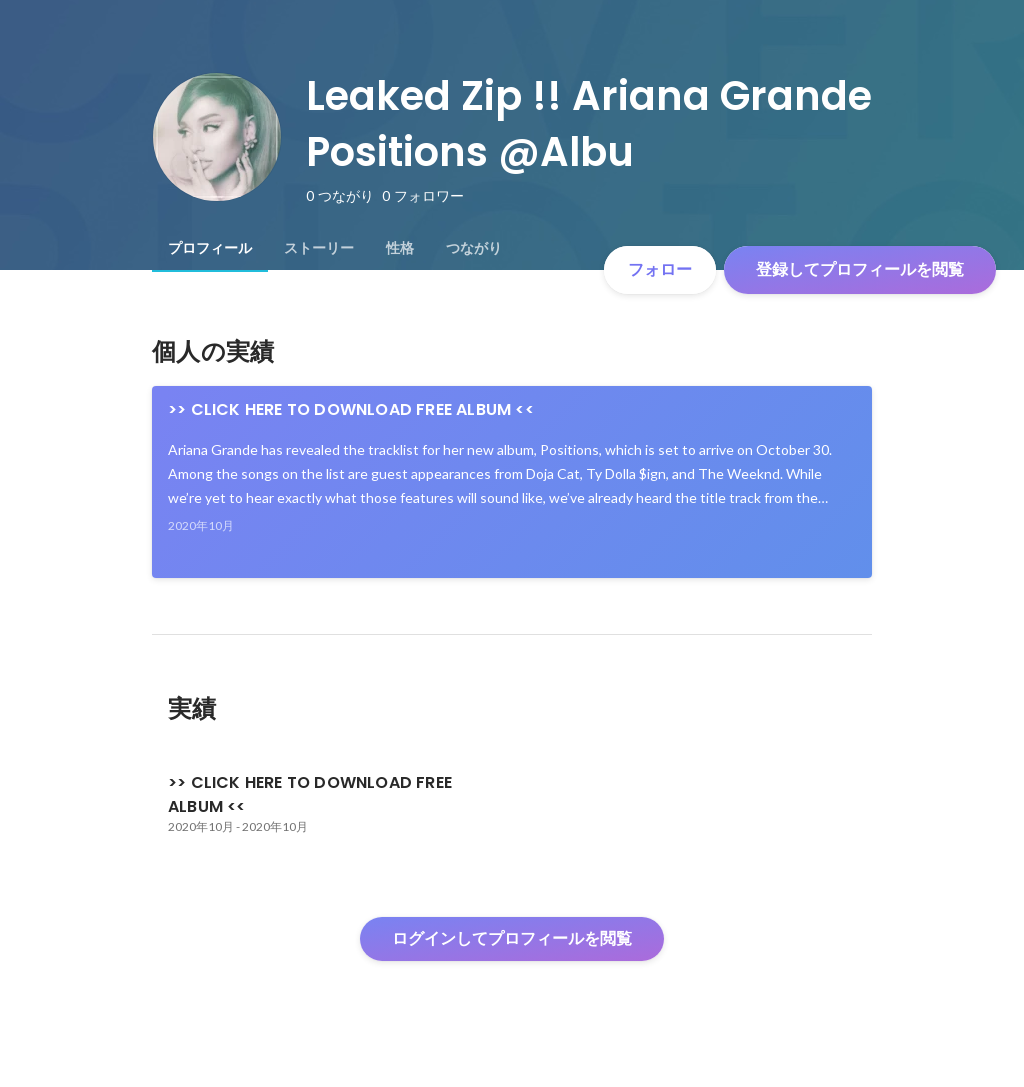 Image resolution: width=1024 pixels, height=1087 pixels. Describe the element at coordinates (319, 248) in the screenshot. I see `ストーリー` at that location.